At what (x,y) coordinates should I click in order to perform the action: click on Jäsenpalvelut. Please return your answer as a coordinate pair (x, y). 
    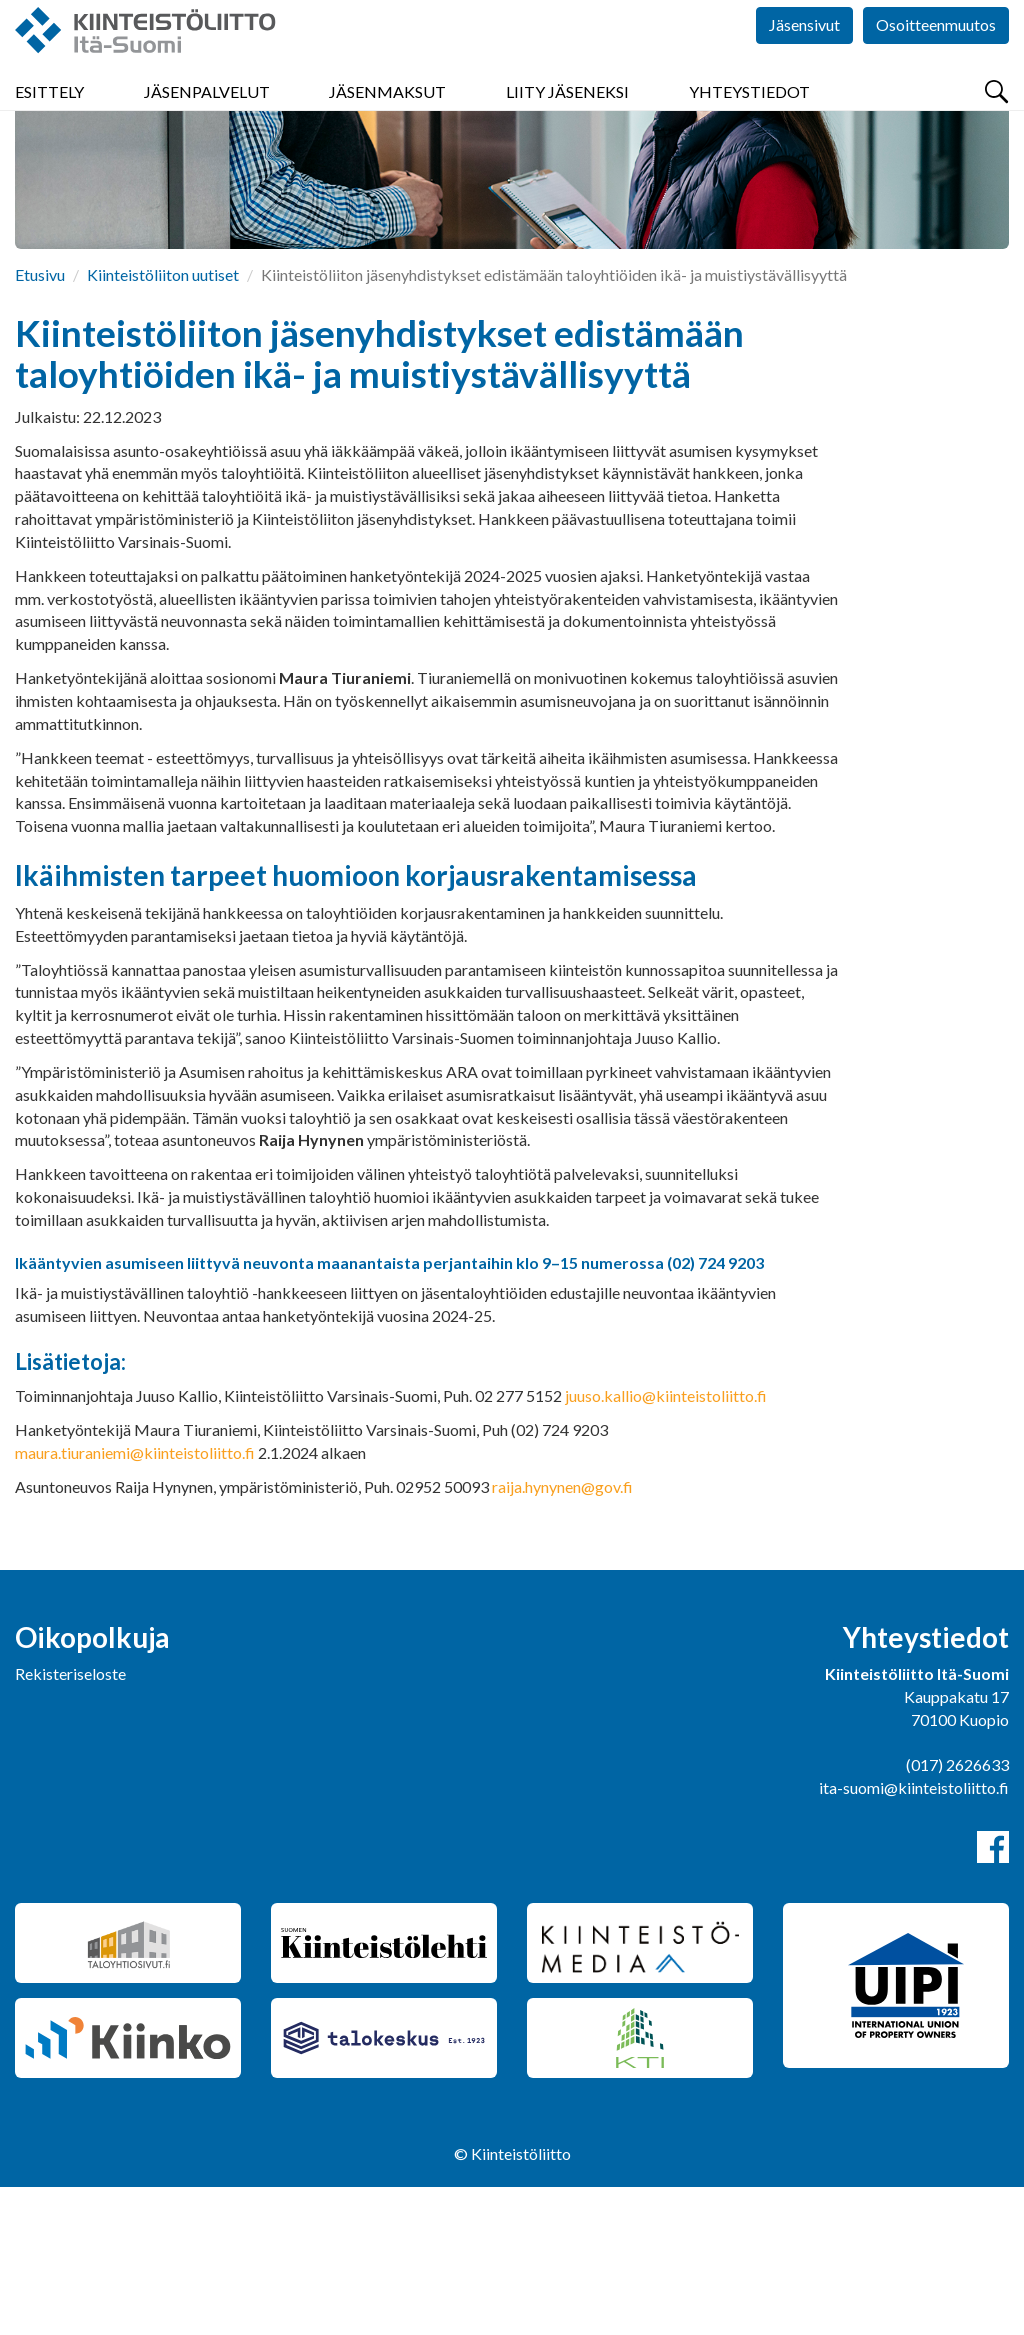
    Looking at the image, I should click on (207, 119).